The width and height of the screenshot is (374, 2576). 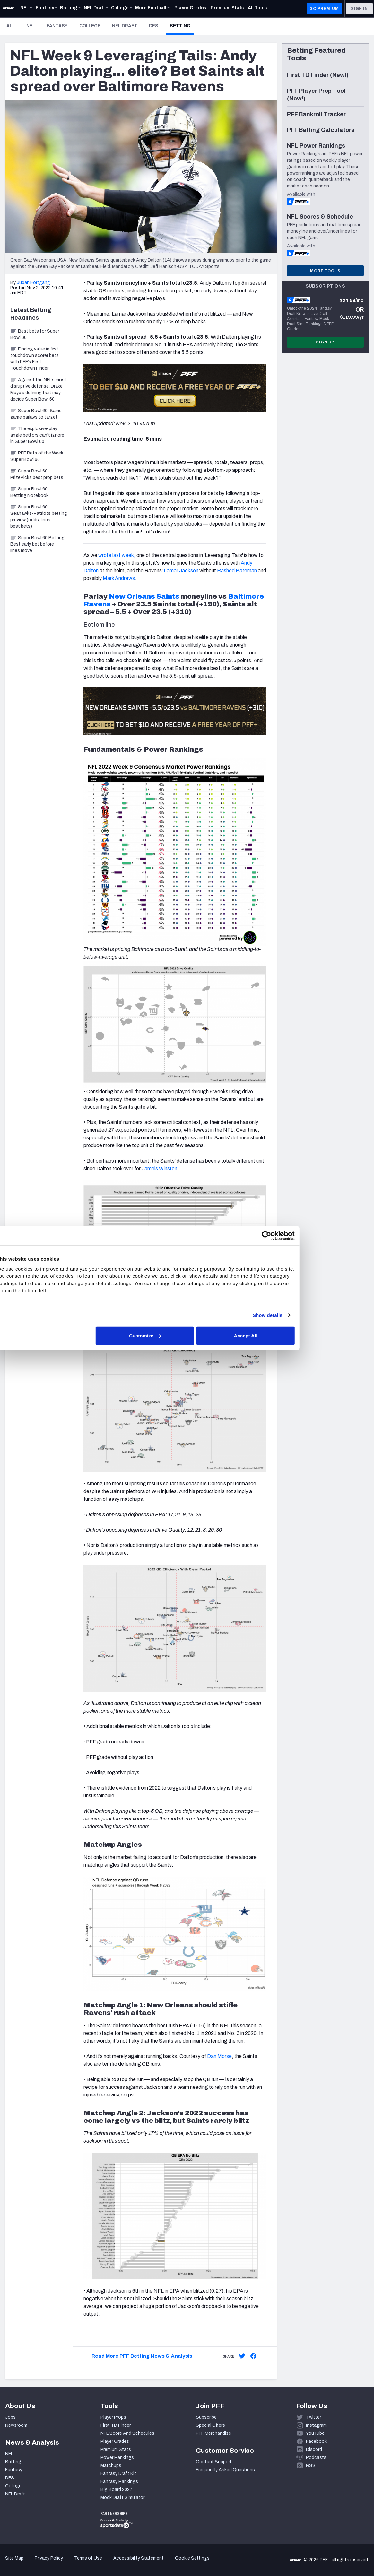 I want to click on First TD Finder, so click(x=115, y=2425).